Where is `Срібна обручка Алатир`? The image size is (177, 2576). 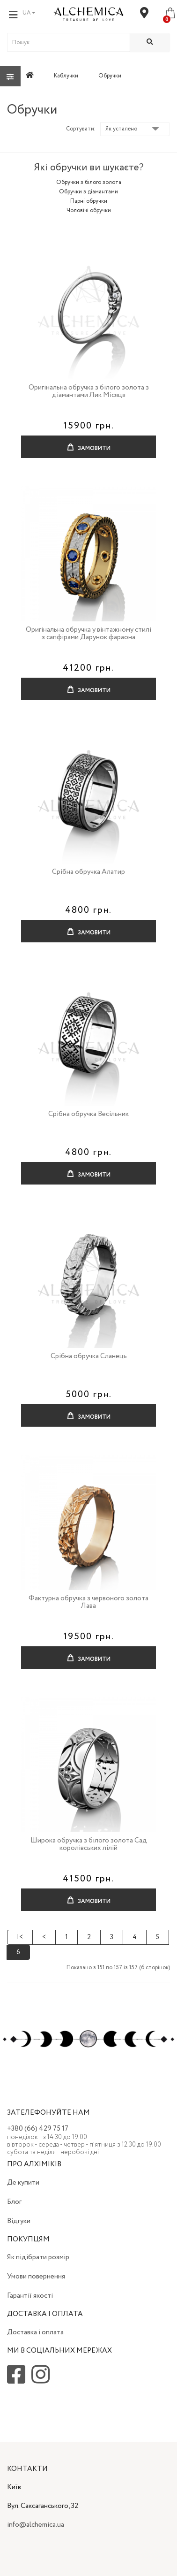 Срібна обручка Алатир is located at coordinates (88, 872).